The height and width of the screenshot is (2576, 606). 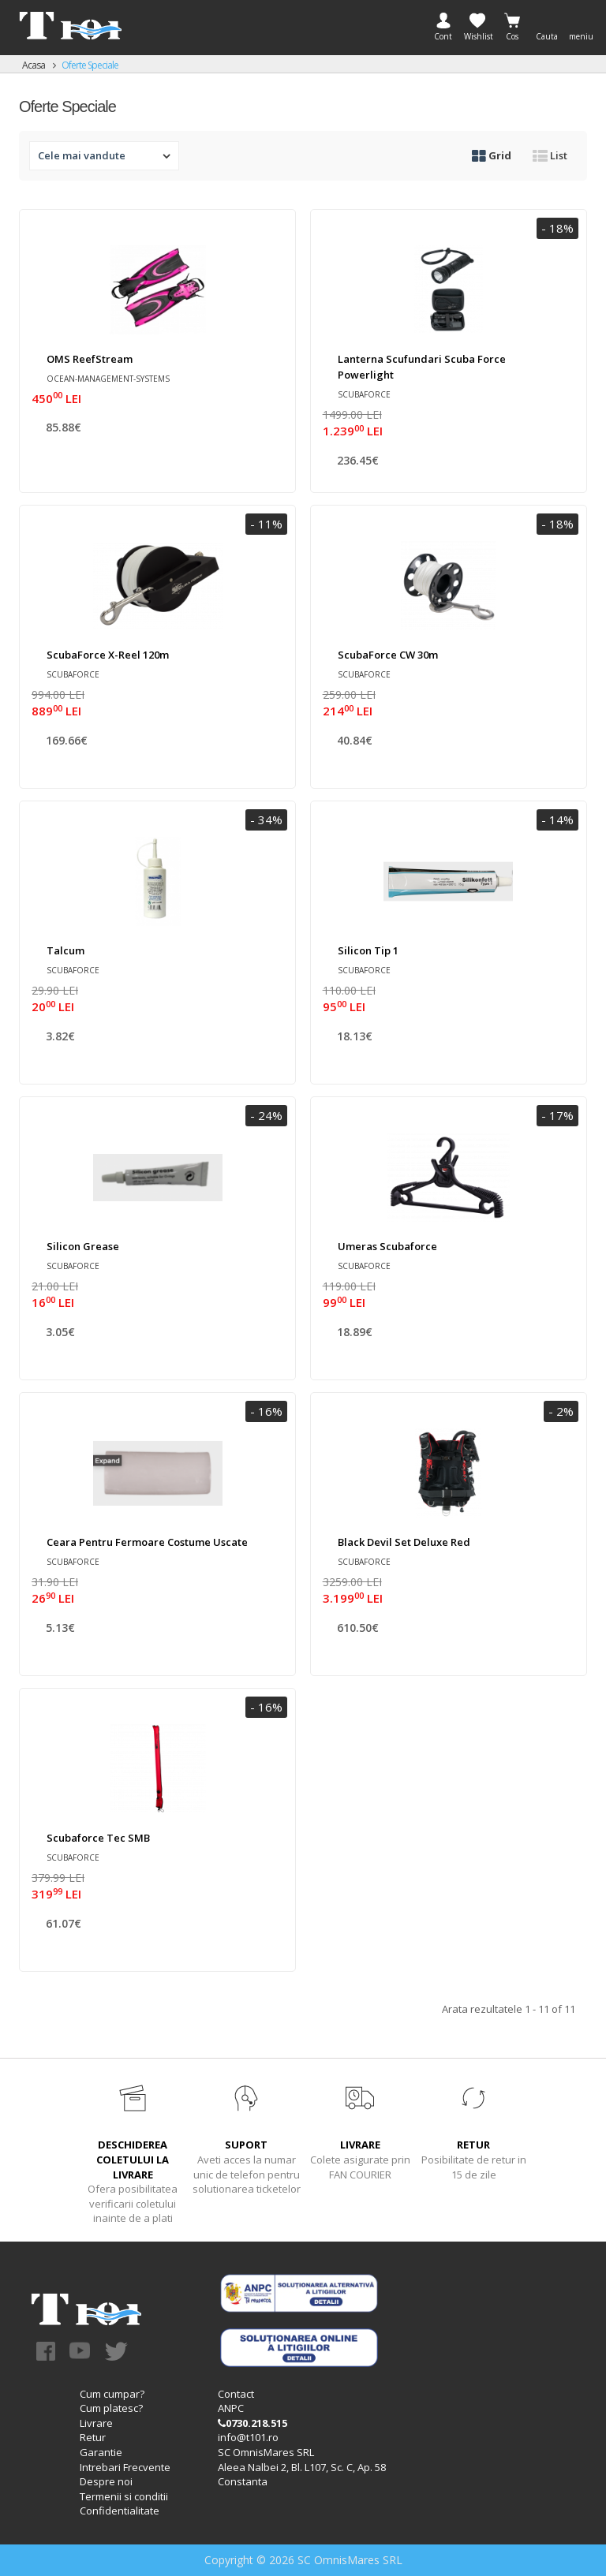 What do you see at coordinates (90, 359) in the screenshot?
I see `OMS ReefStream` at bounding box center [90, 359].